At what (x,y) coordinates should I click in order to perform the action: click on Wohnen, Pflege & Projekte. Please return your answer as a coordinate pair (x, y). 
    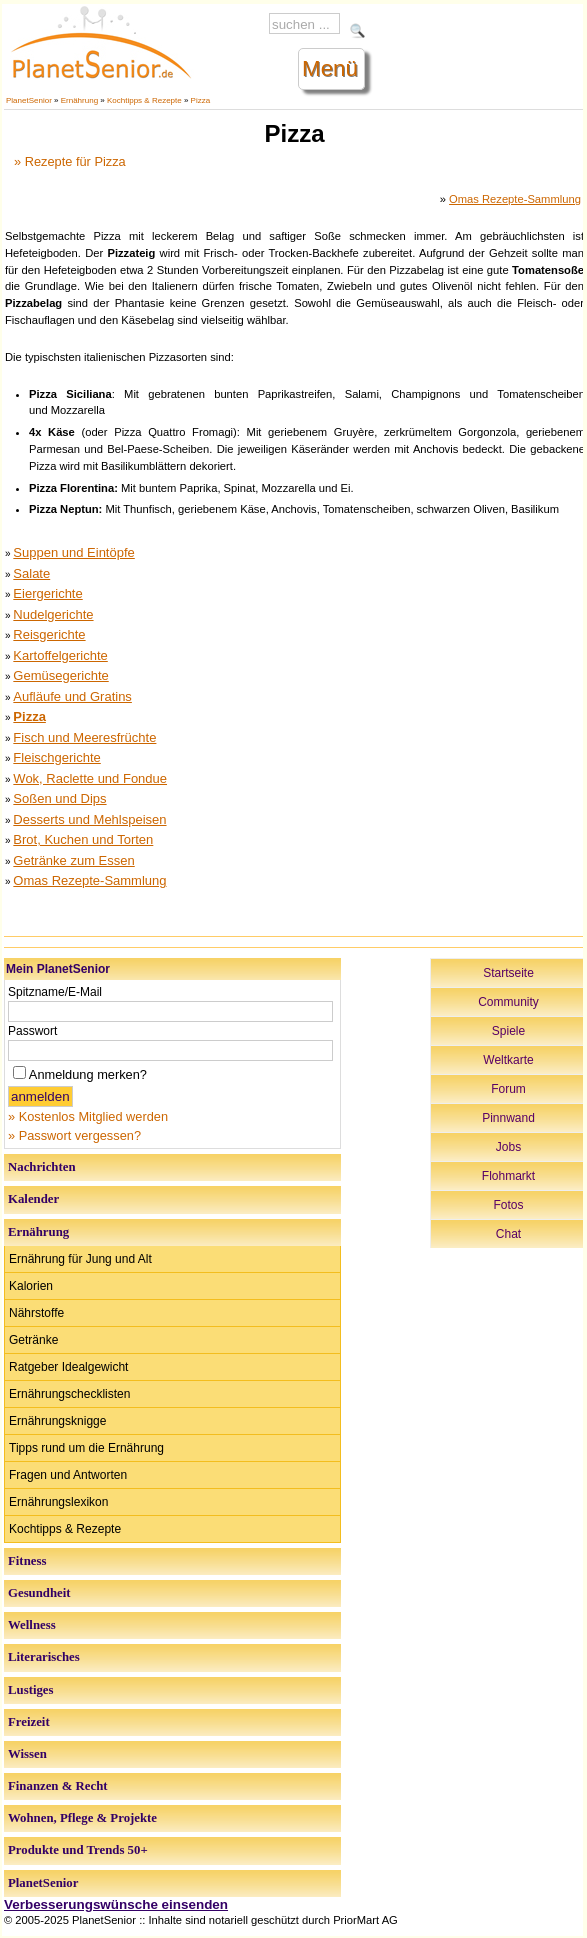
    Looking at the image, I should click on (82, 1818).